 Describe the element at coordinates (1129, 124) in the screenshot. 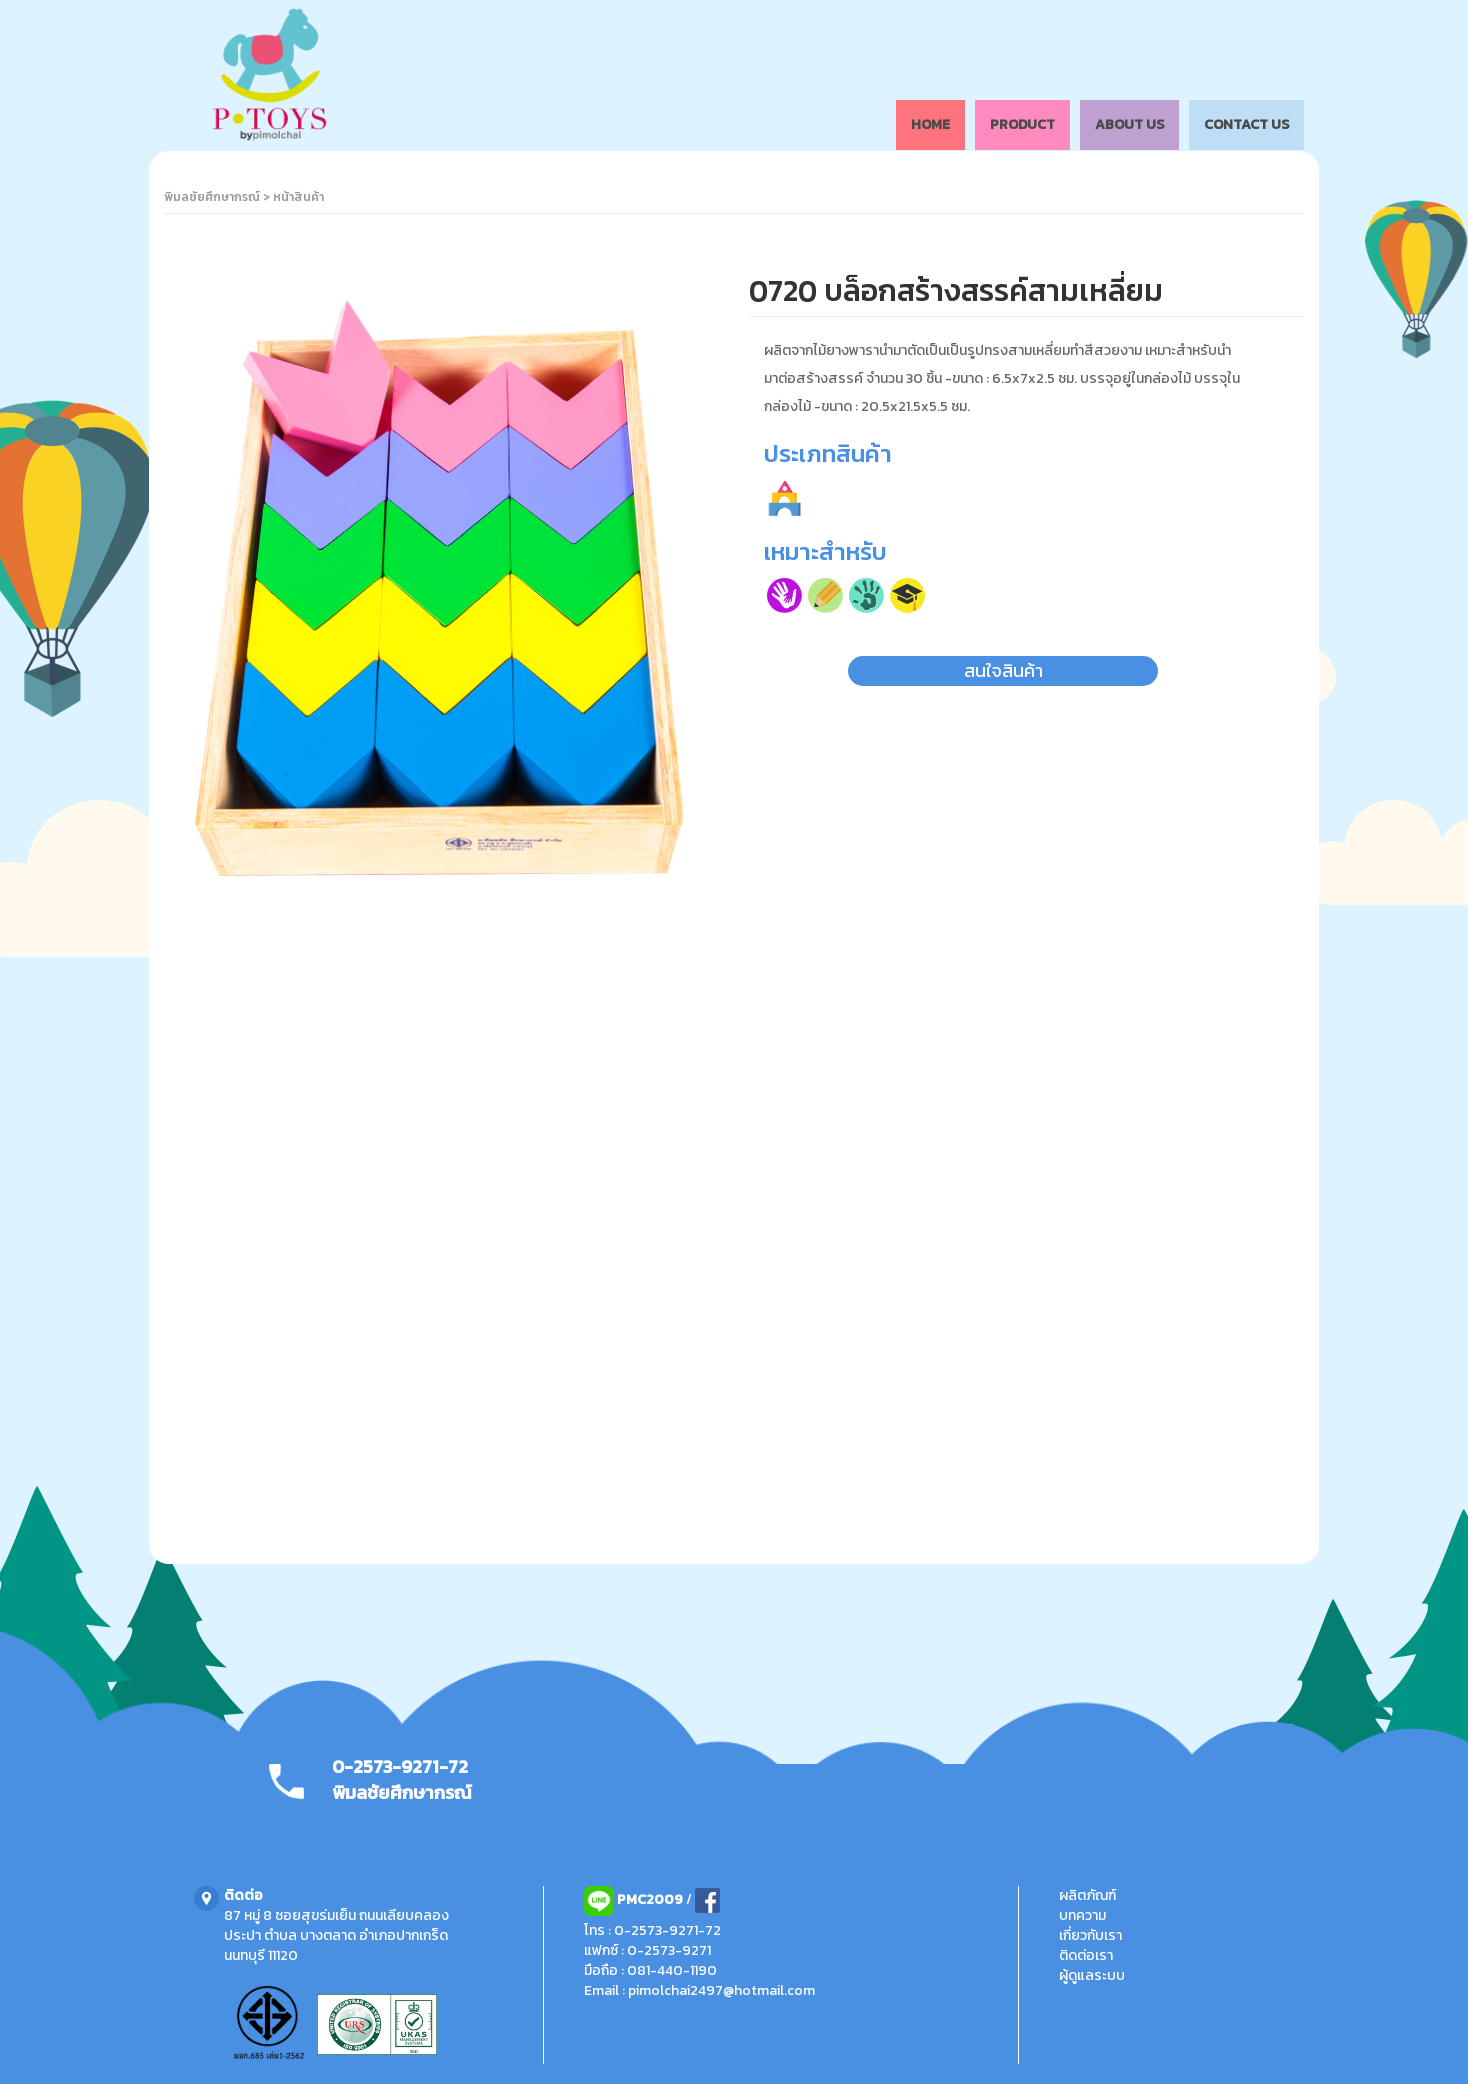

I see `ABOUT US` at that location.